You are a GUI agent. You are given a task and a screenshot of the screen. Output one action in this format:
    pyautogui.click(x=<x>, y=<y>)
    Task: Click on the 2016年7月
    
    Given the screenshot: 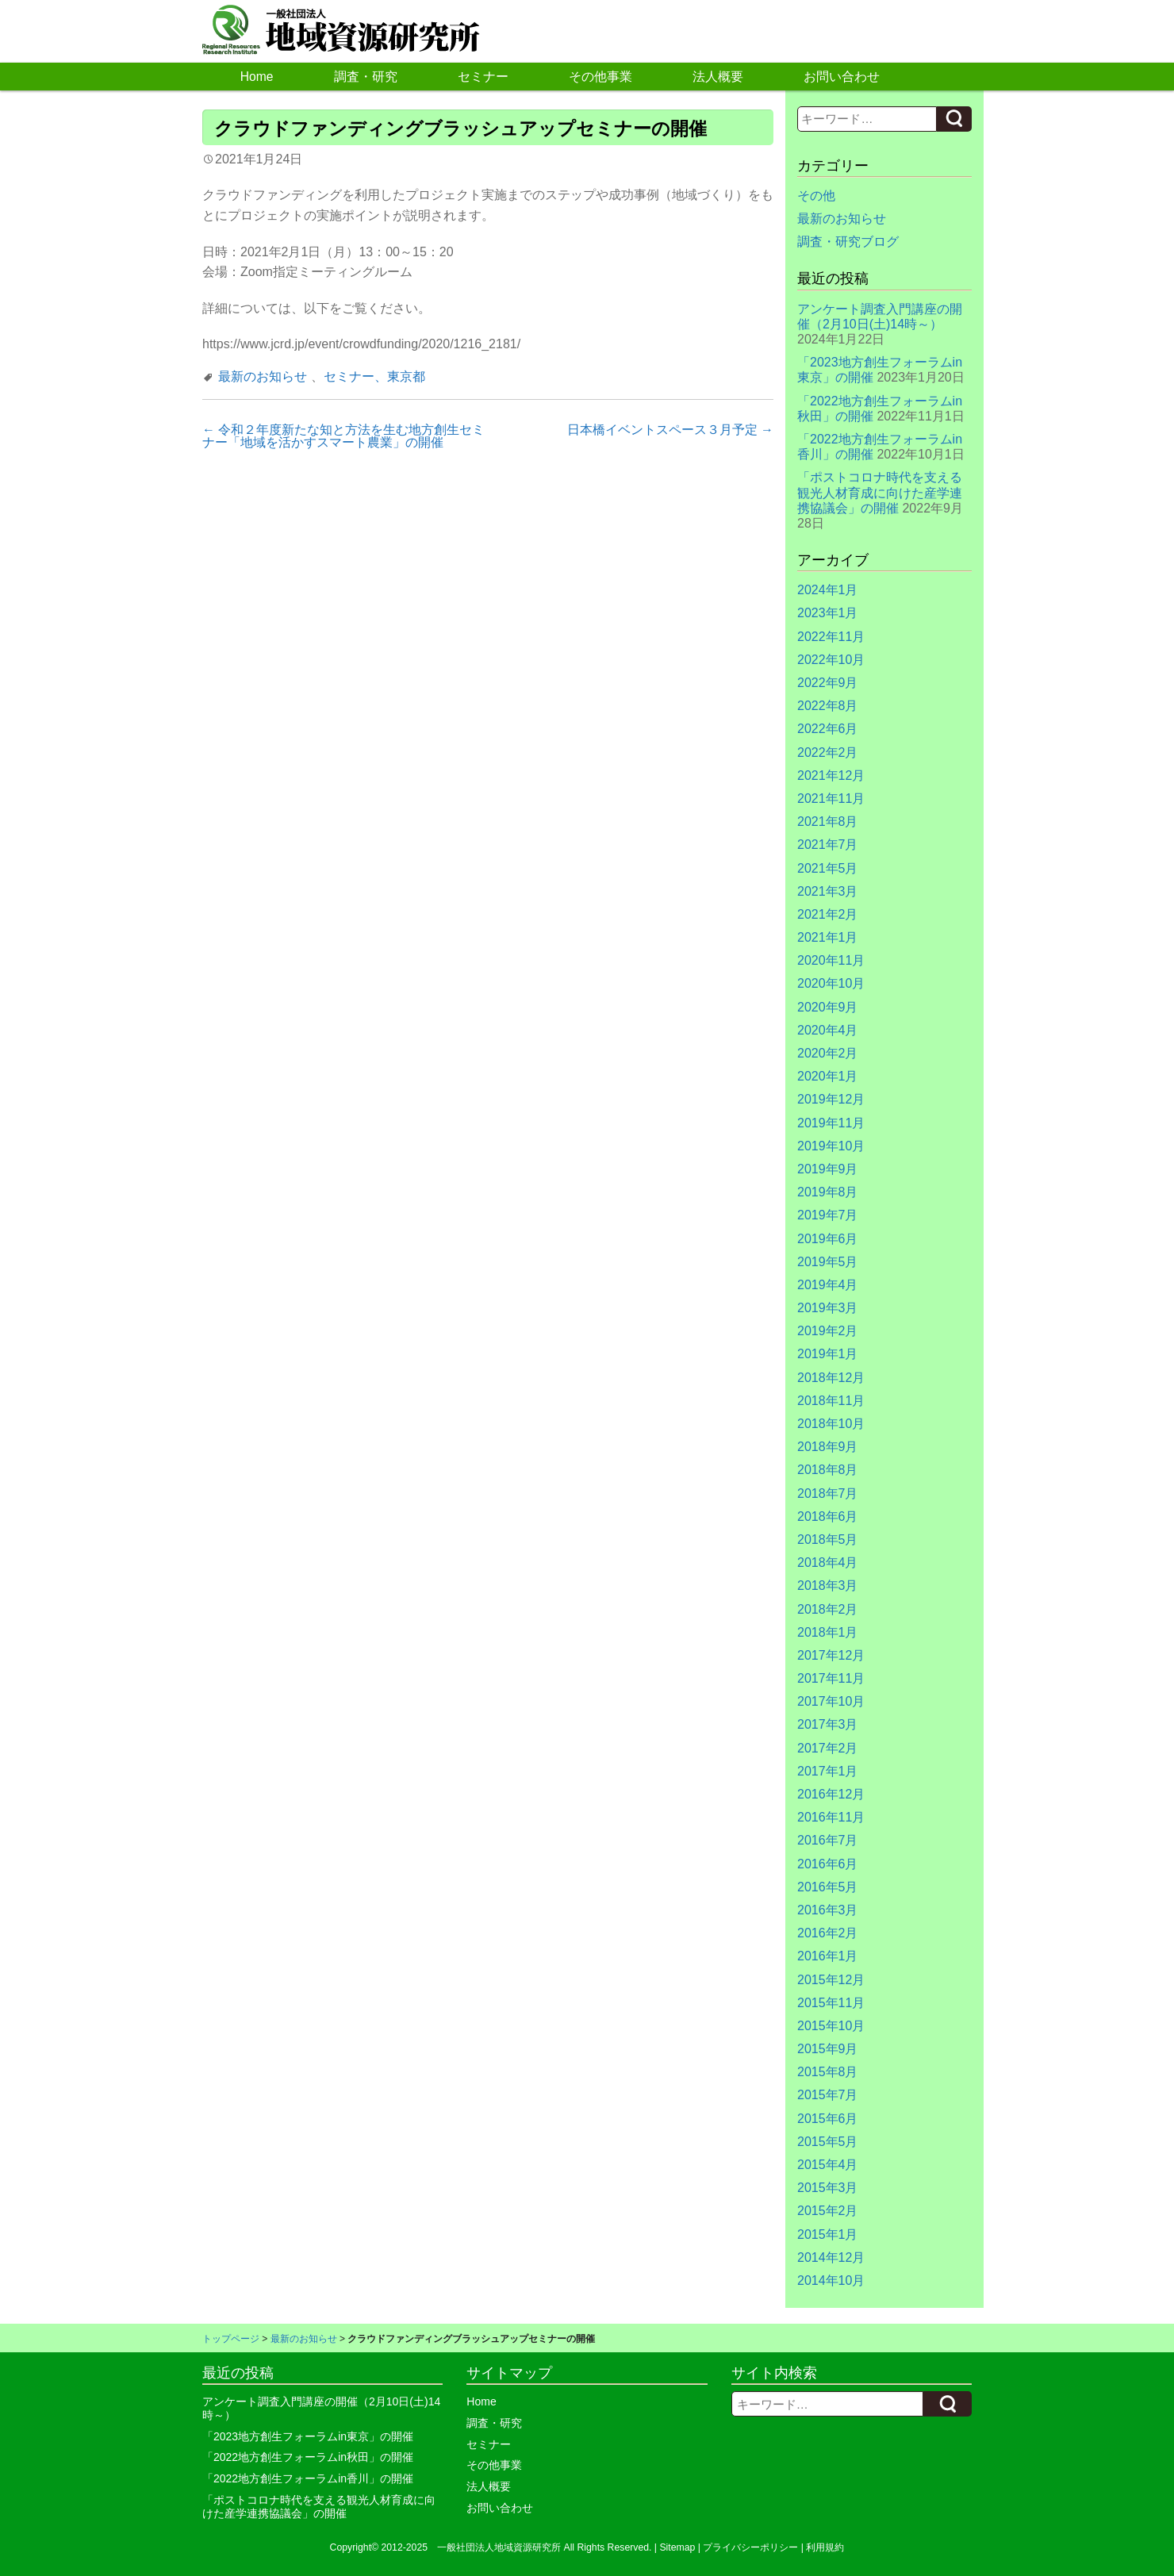 What is the action you would take?
    pyautogui.click(x=827, y=1840)
    